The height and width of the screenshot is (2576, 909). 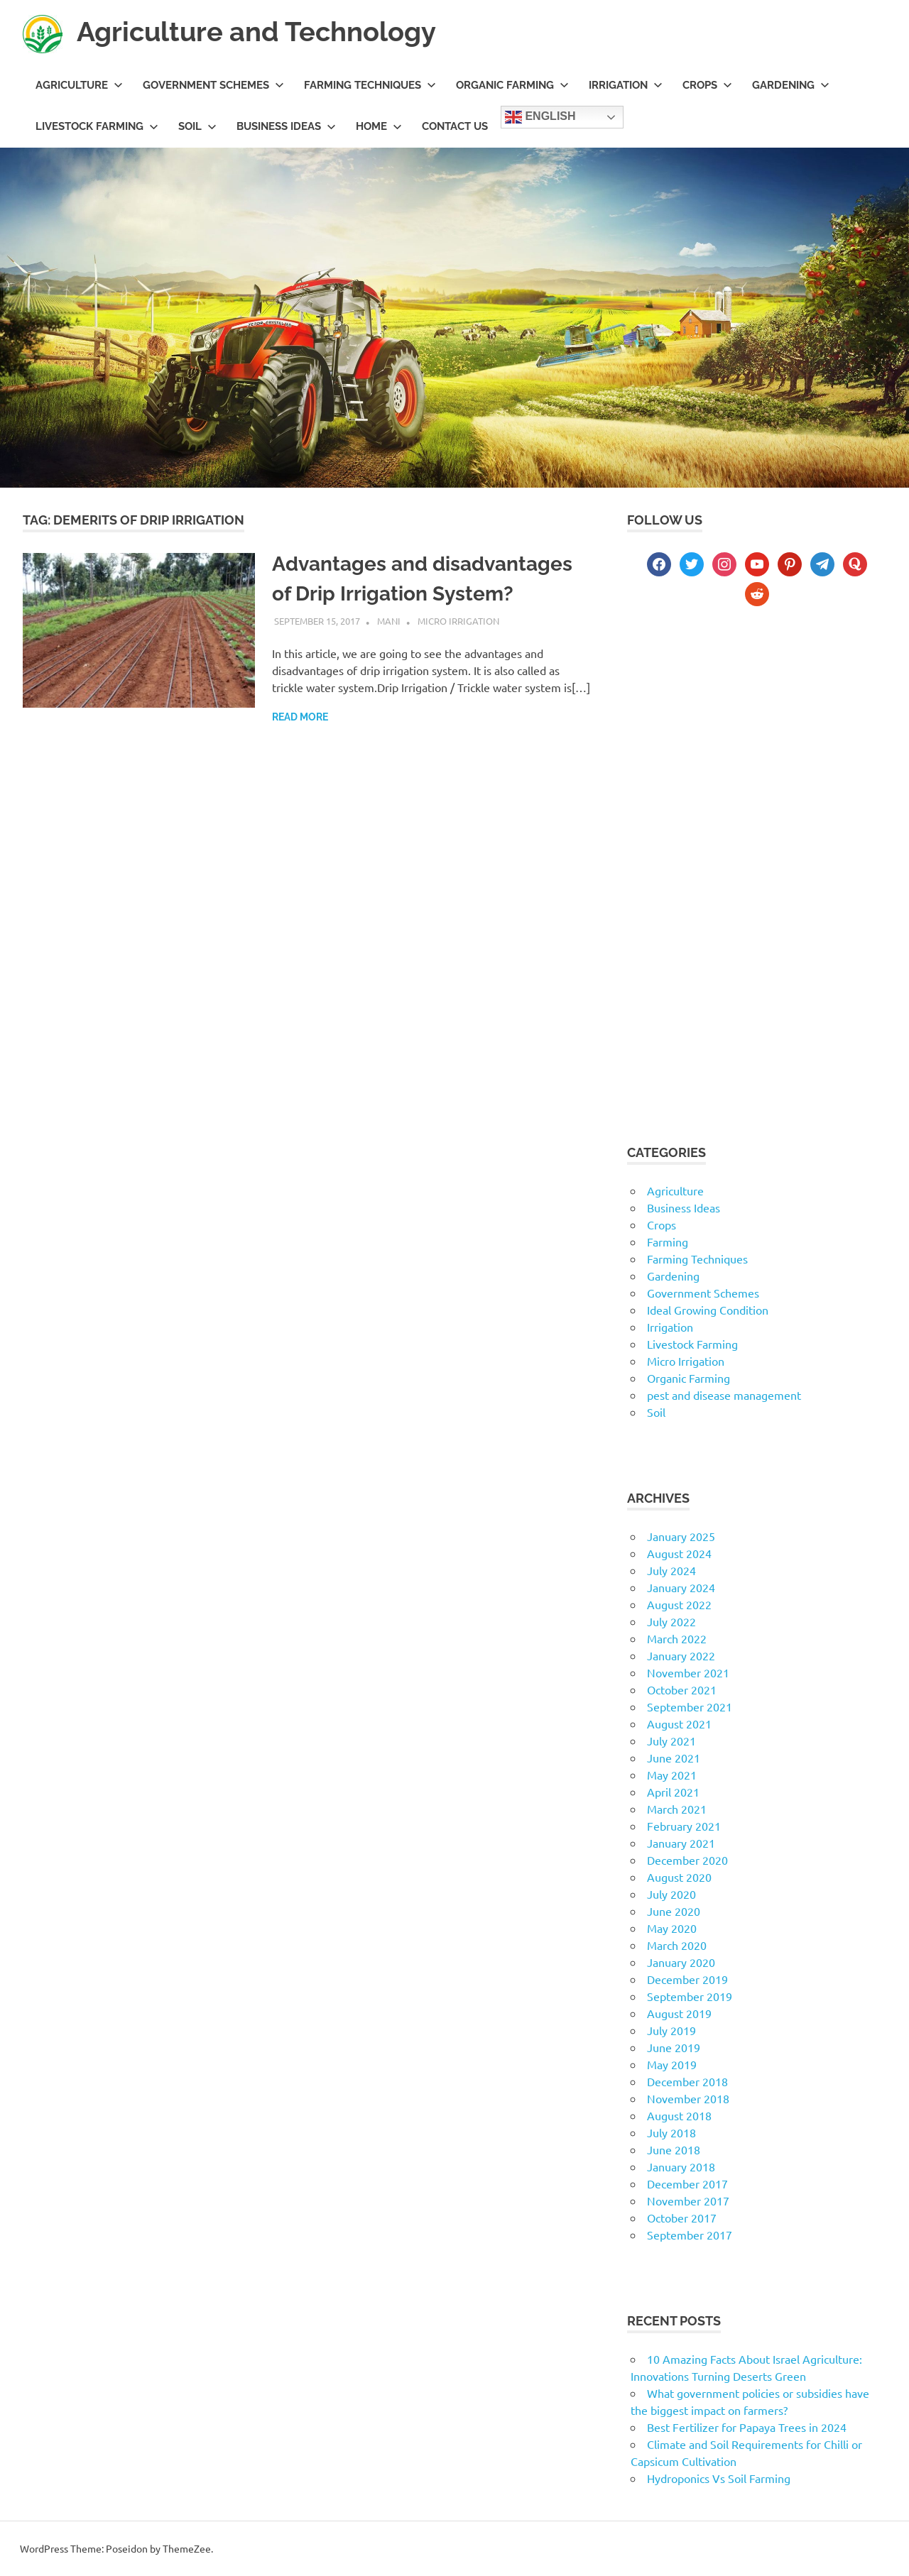 I want to click on July 2021, so click(x=671, y=1740).